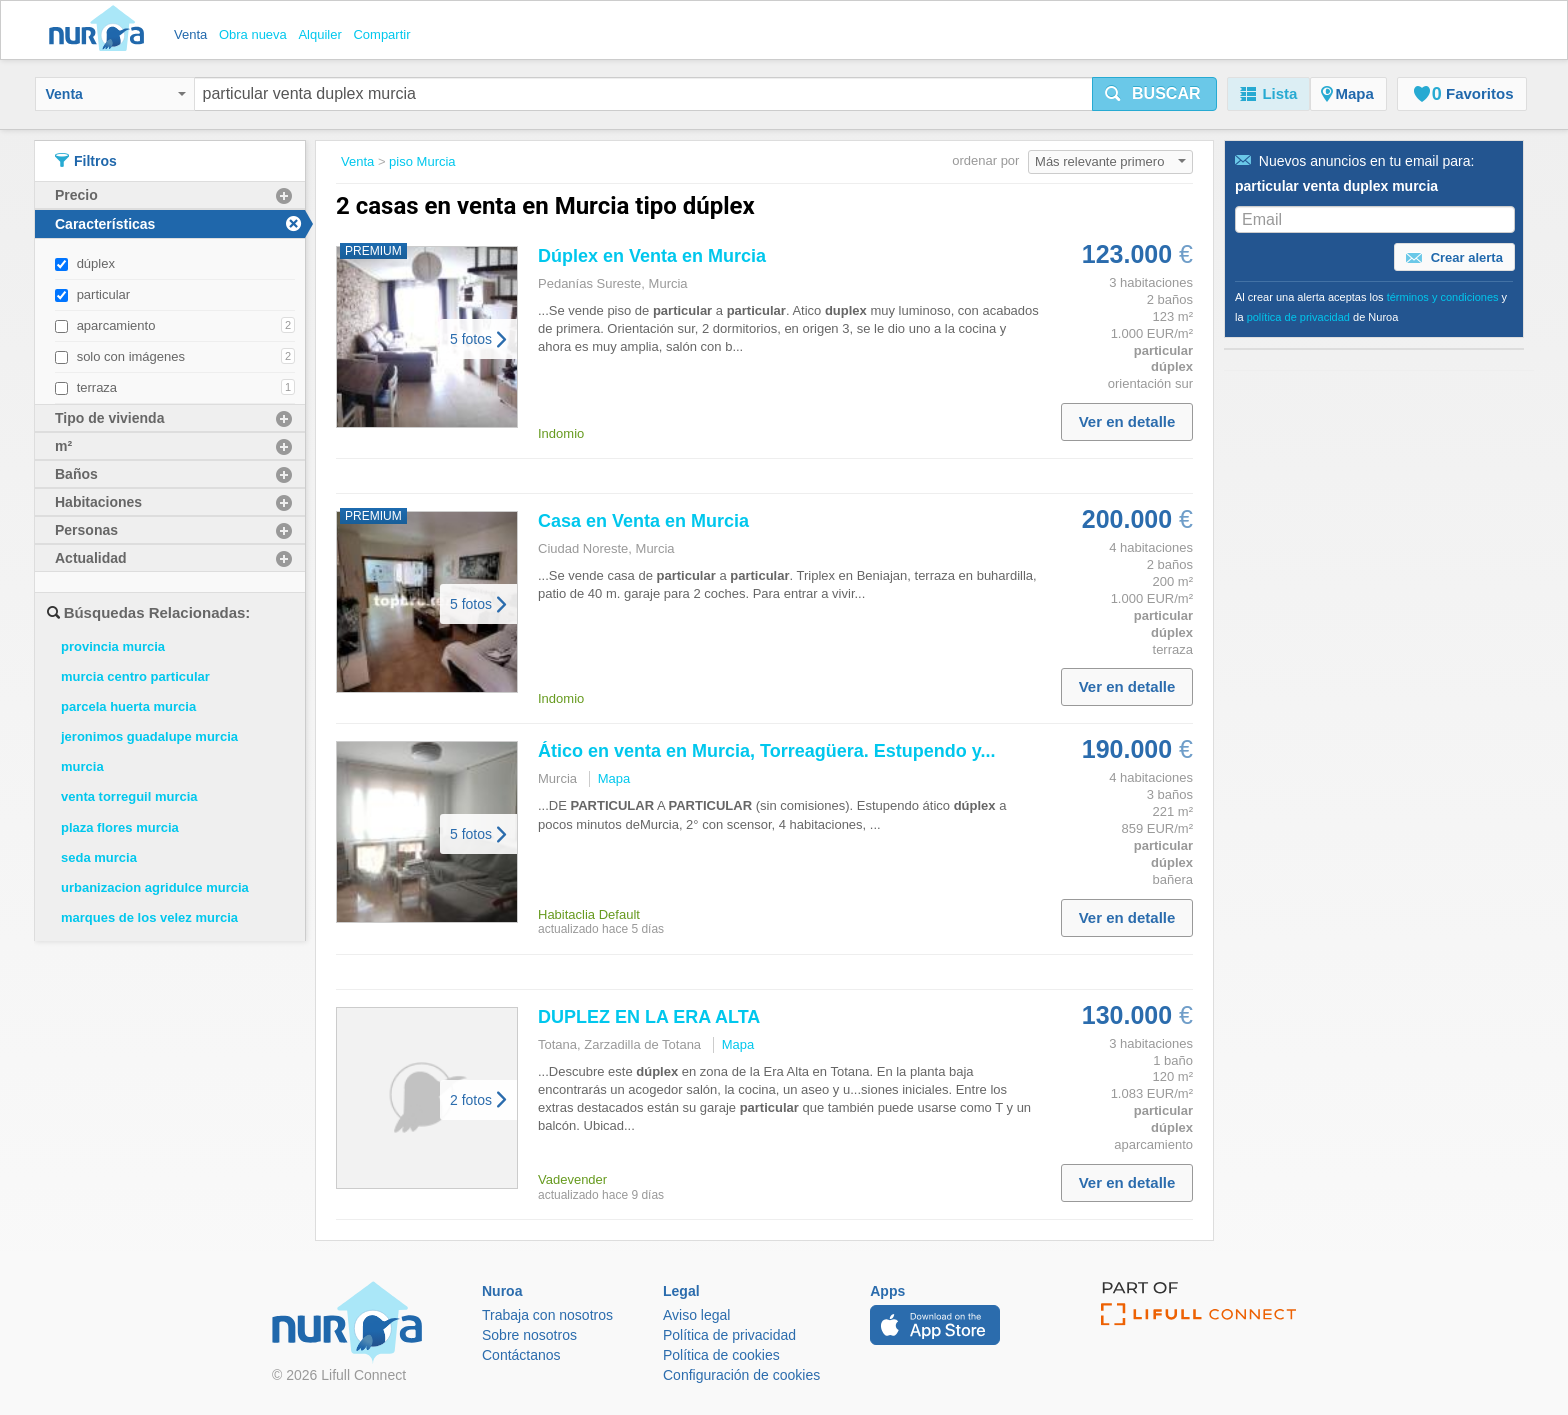 The image size is (1568, 1415). Describe the element at coordinates (649, 1017) in the screenshot. I see `DUPLEZ EN LA ERA ALTA` at that location.